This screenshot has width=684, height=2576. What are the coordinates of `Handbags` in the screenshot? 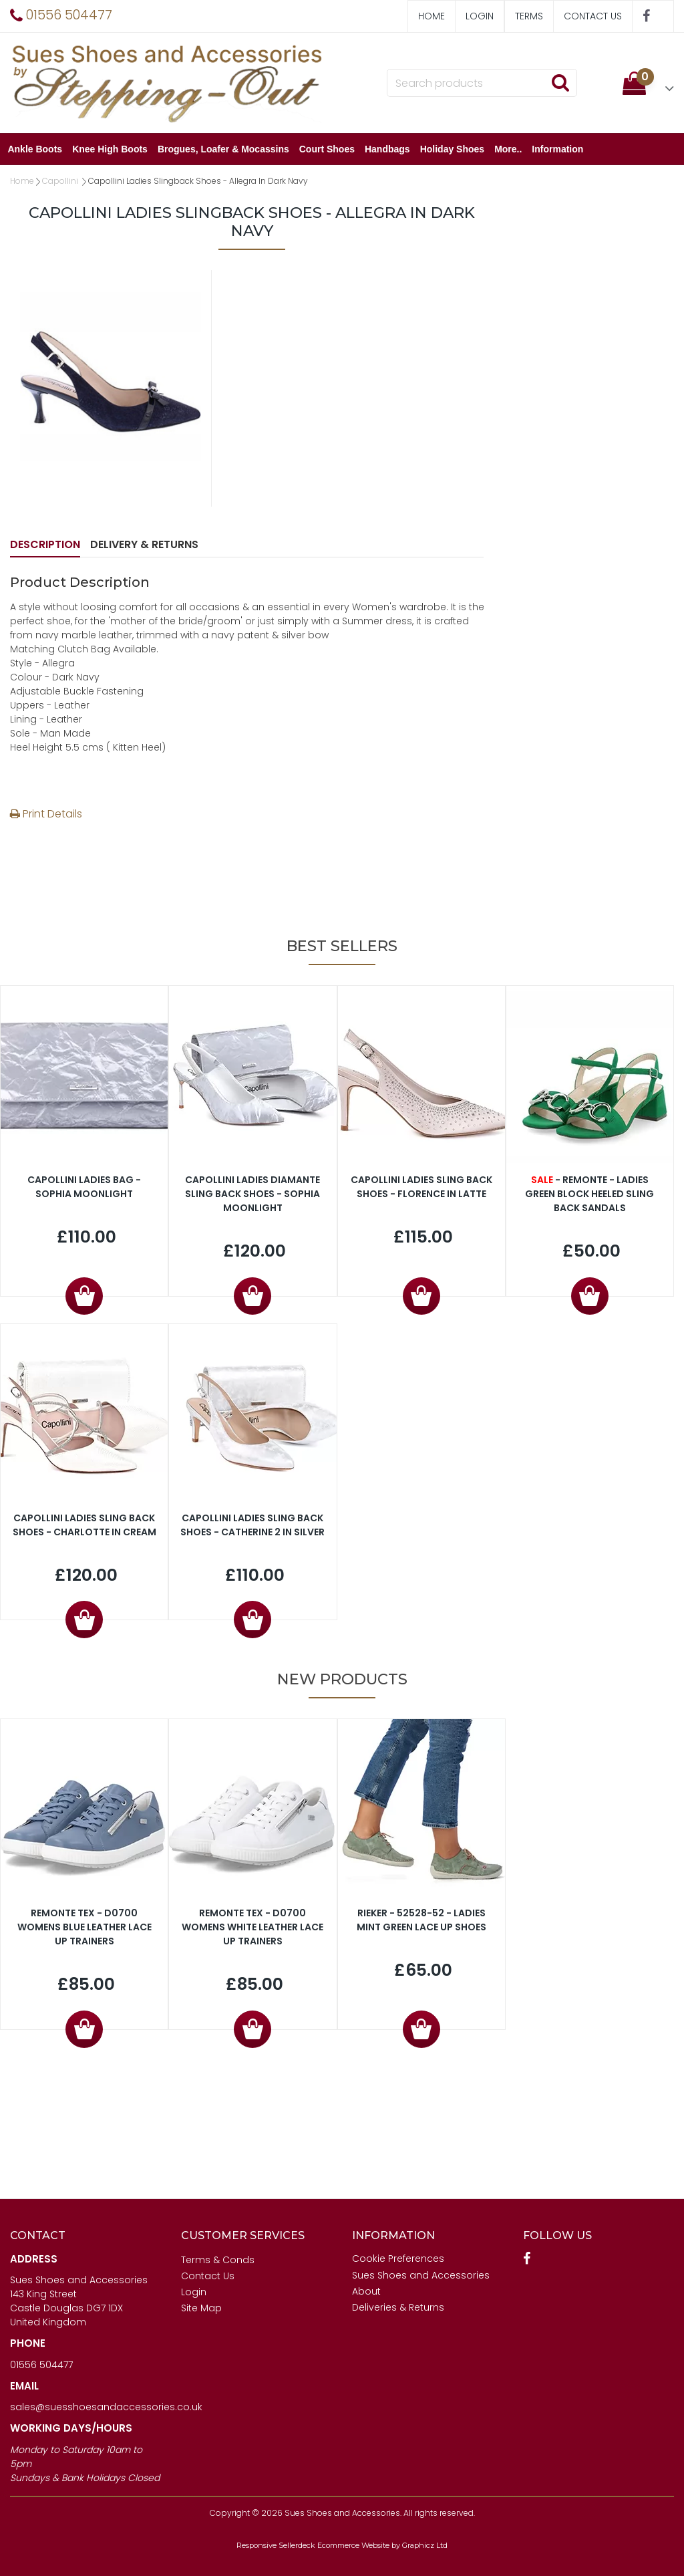 It's located at (390, 149).